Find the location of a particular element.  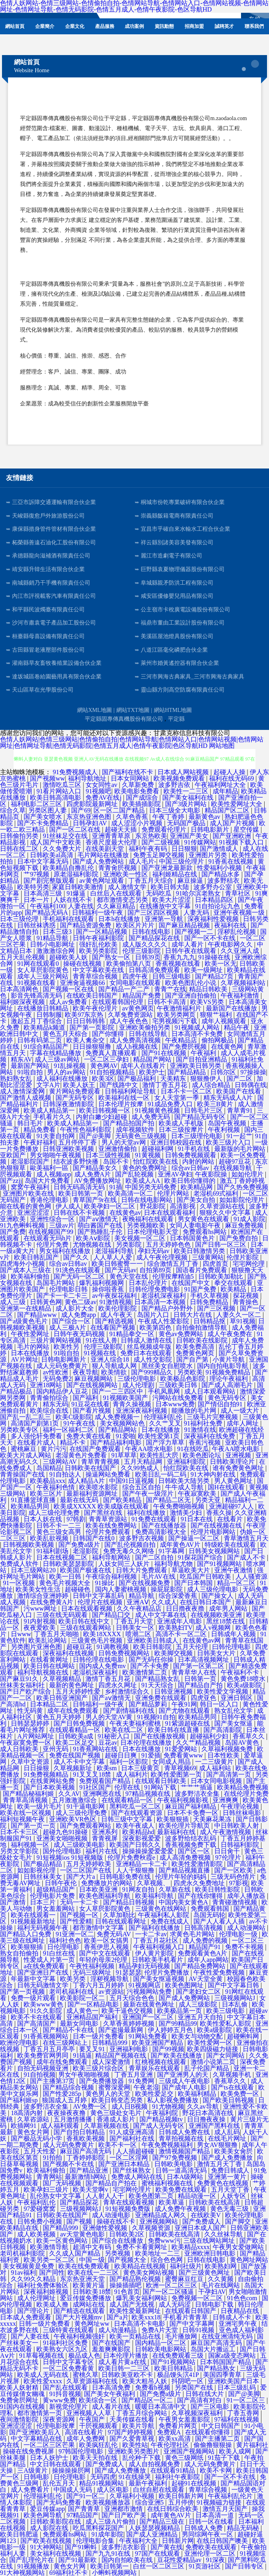

日本成人免费观看 is located at coordinates (26, 2317).